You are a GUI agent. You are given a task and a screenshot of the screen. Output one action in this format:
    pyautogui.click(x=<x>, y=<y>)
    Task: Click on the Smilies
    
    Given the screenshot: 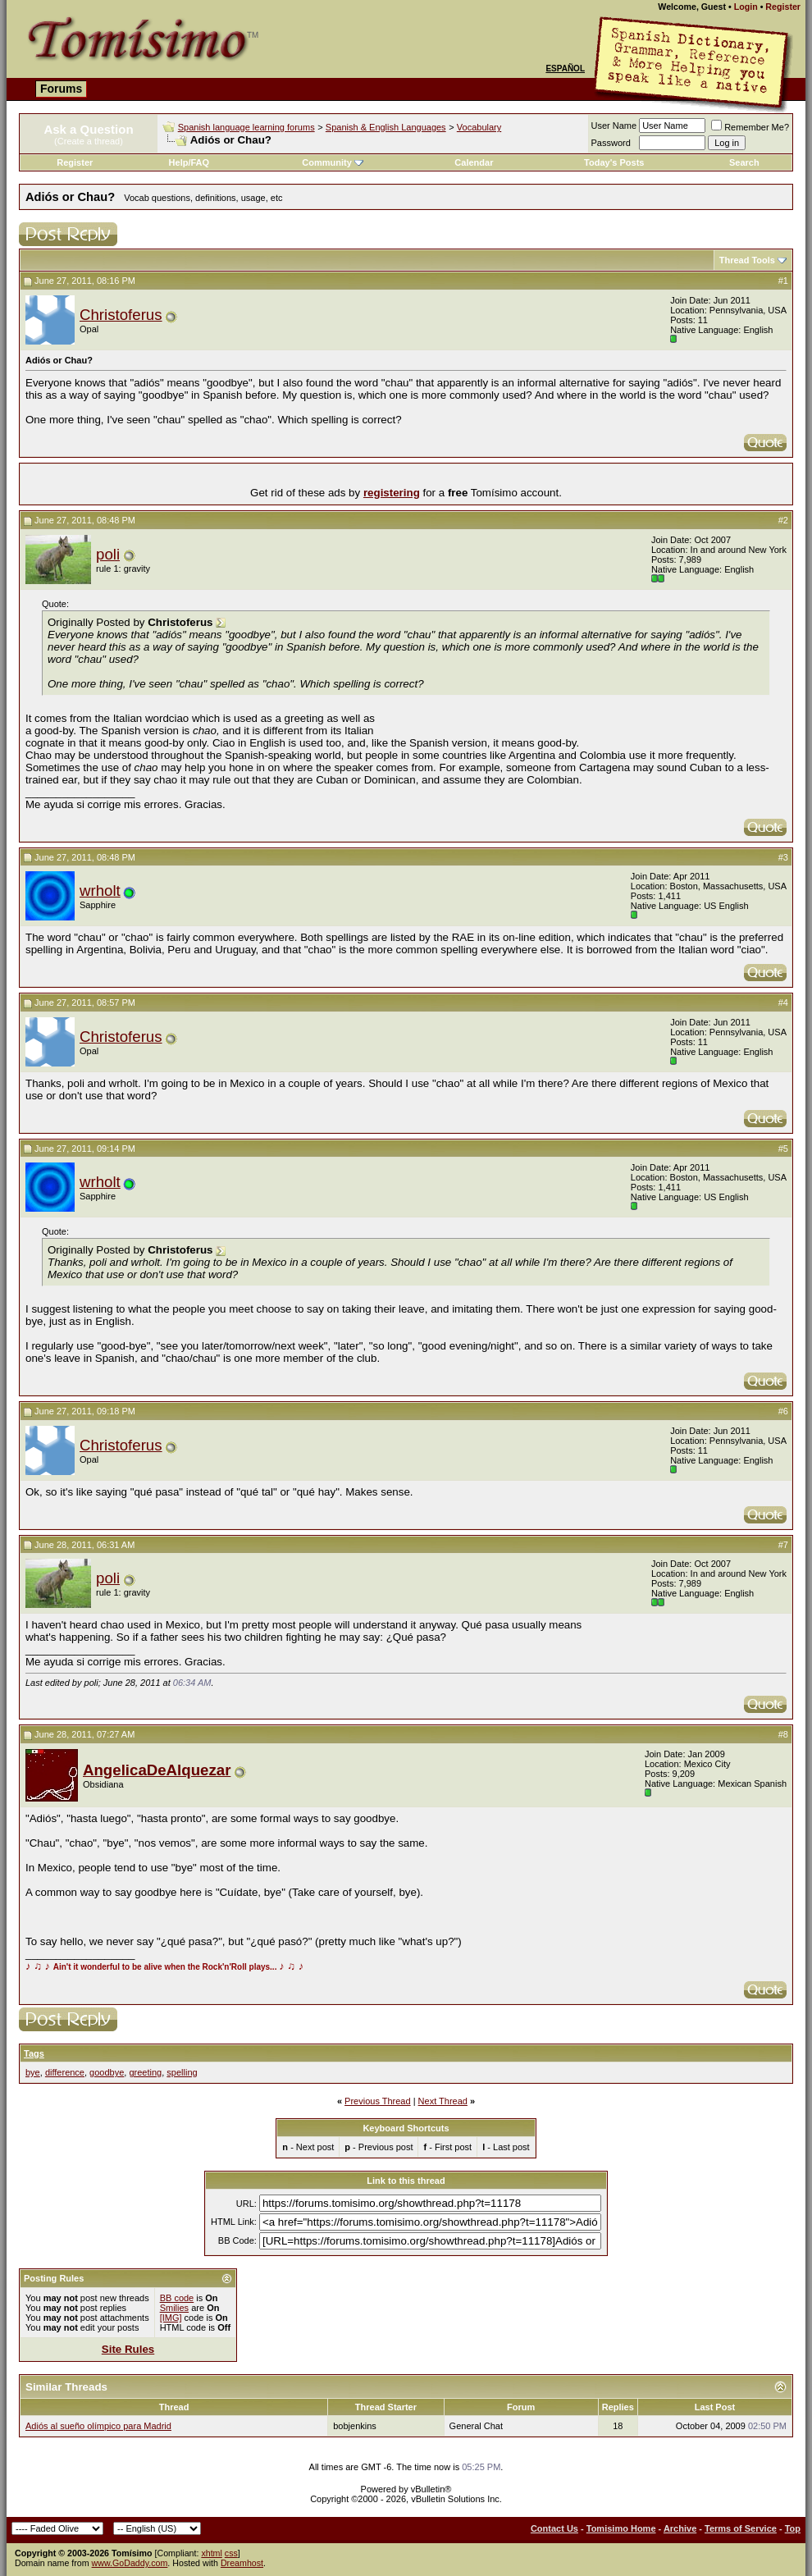 What is the action you would take?
    pyautogui.click(x=174, y=2308)
    